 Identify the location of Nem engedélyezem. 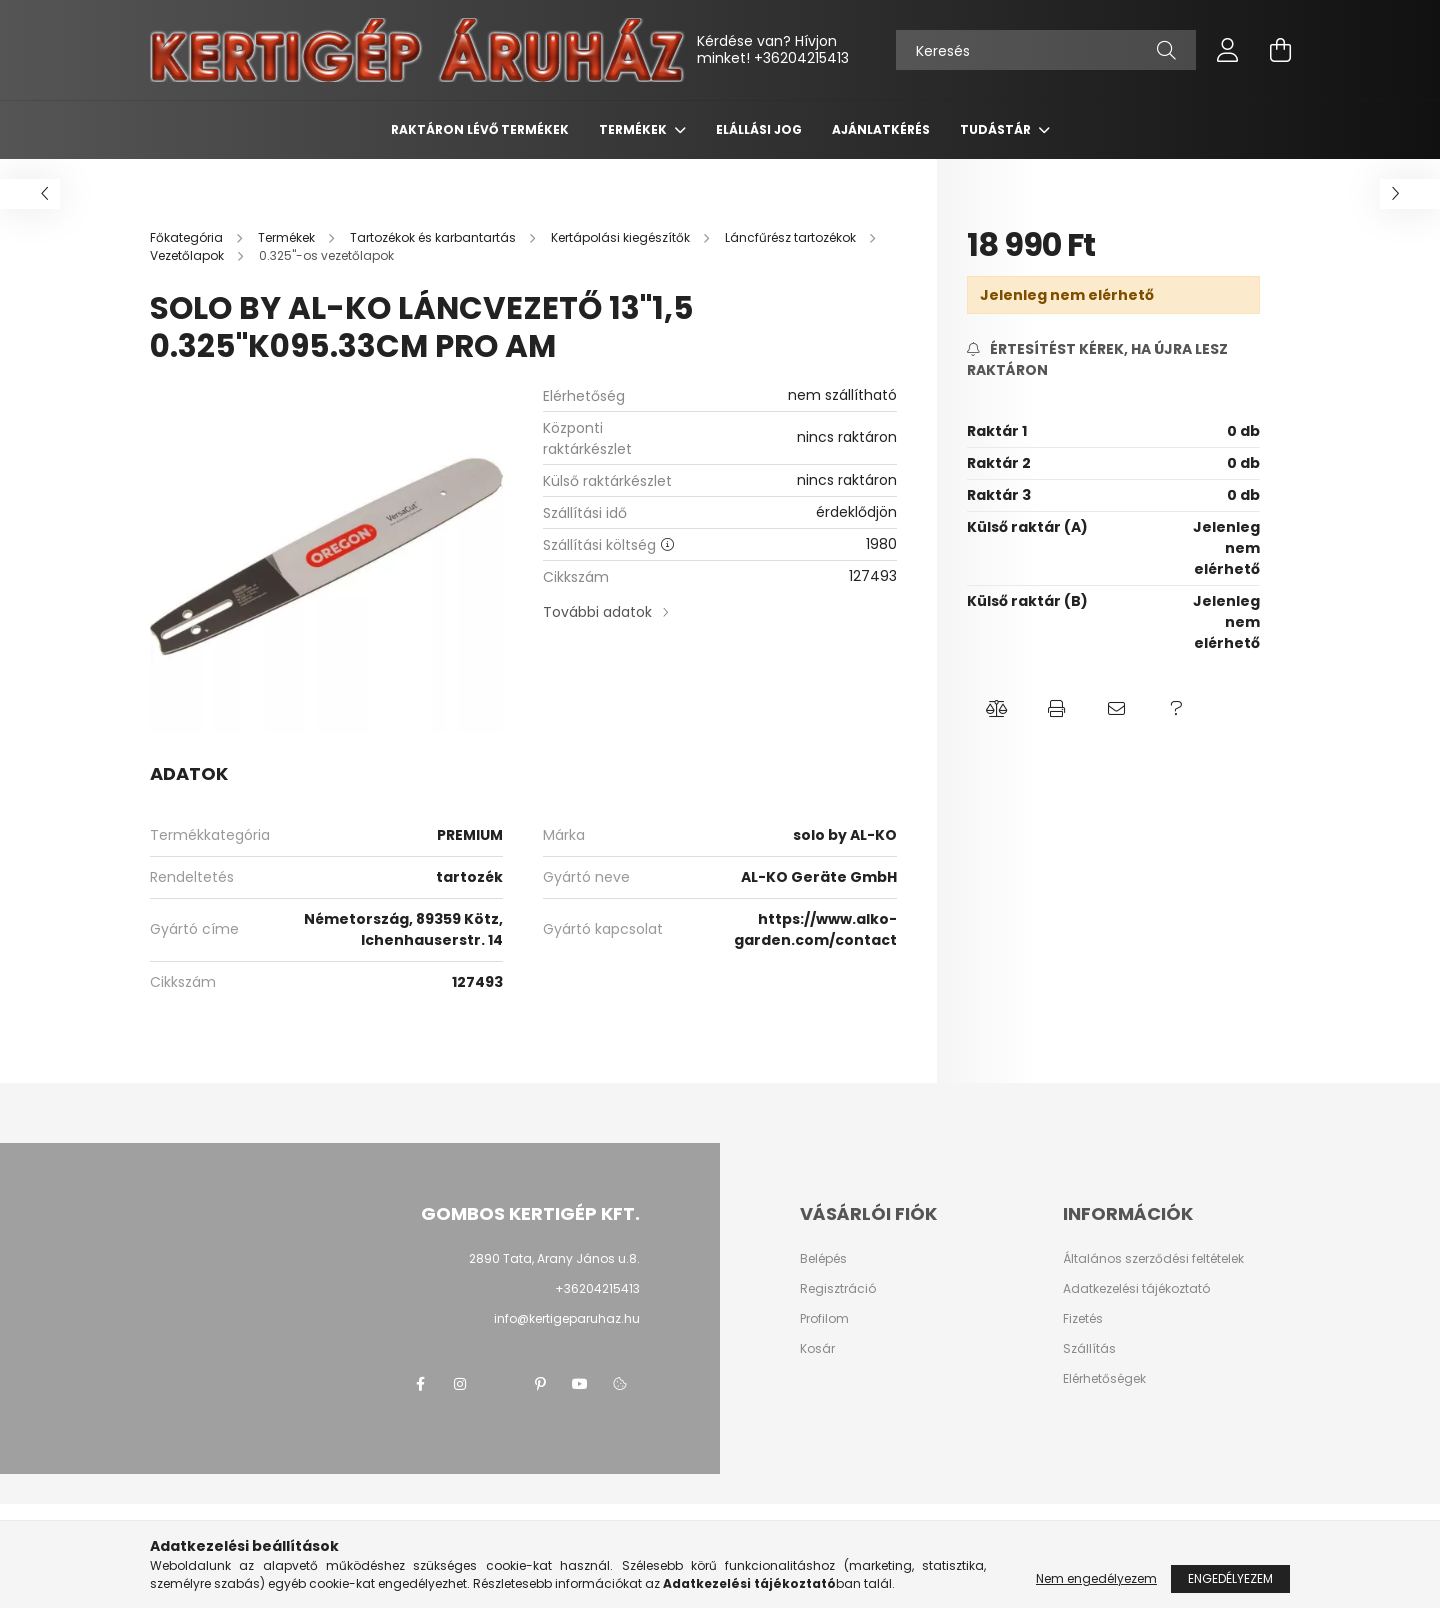
(1096, 1578).